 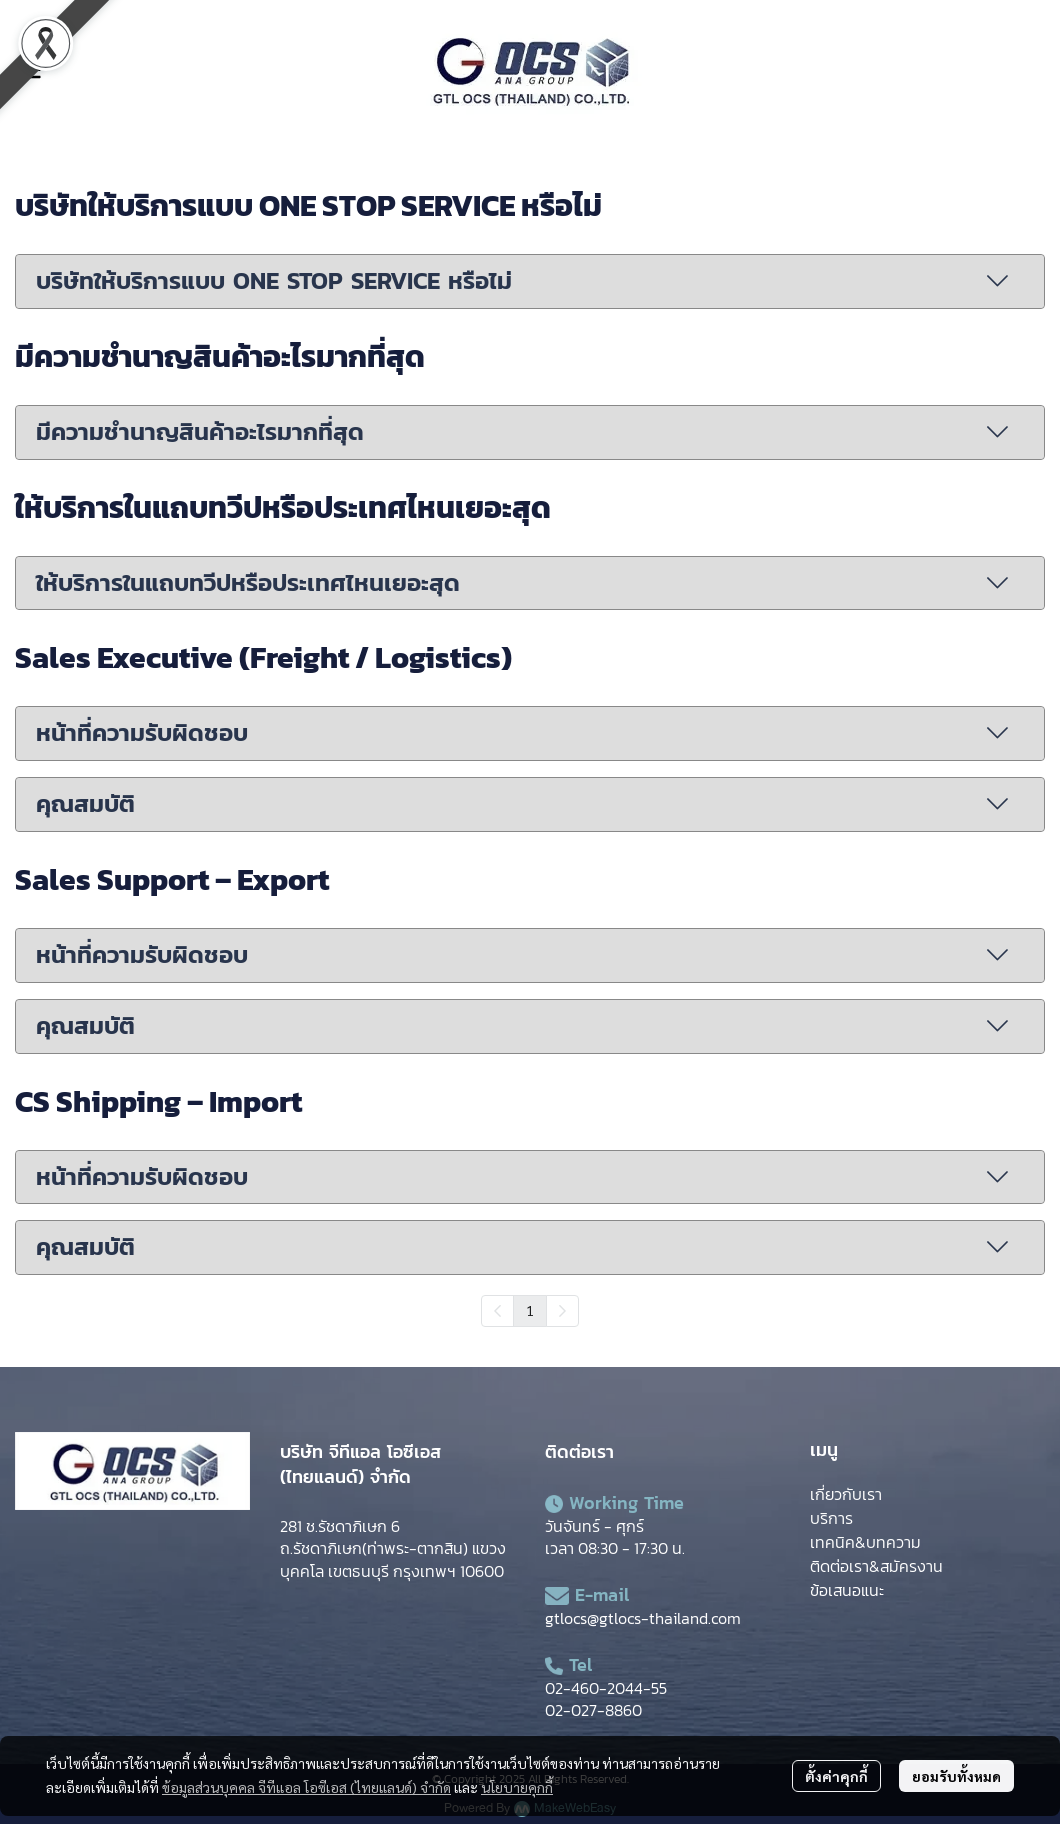 I want to click on 02-027-8860, so click(x=593, y=1710).